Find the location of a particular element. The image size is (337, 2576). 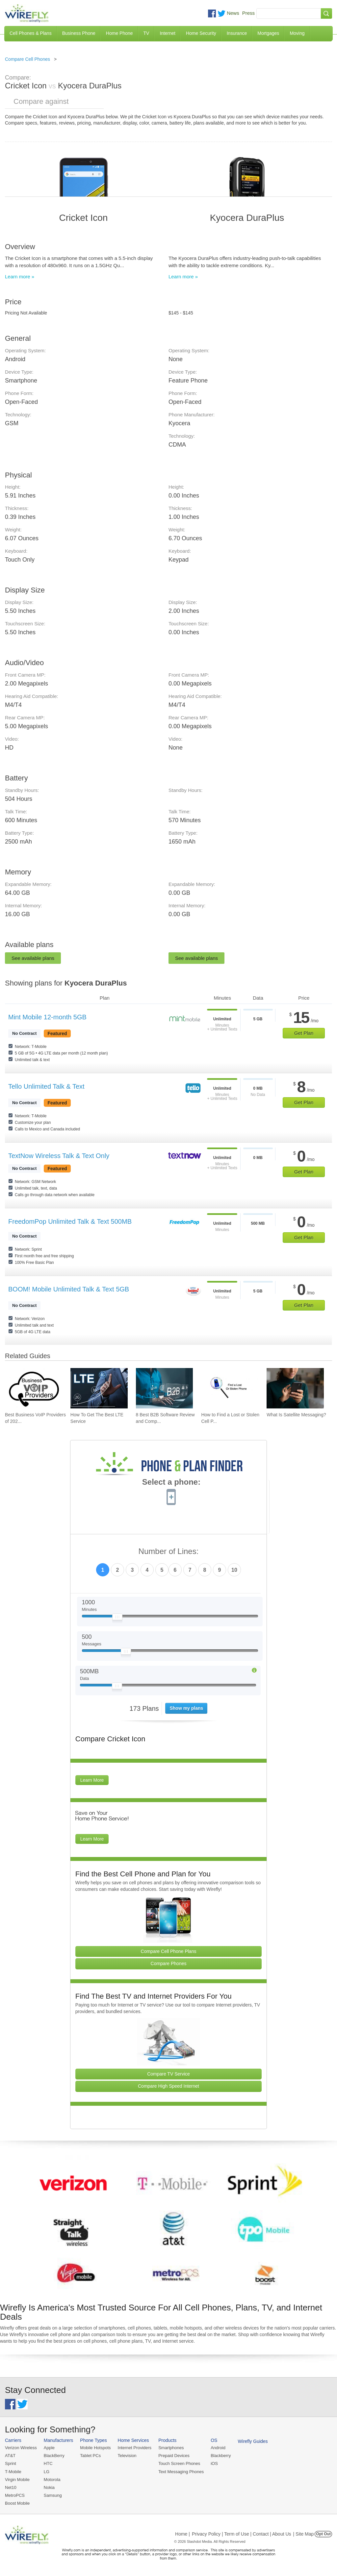

Learn More is located at coordinates (92, 1780).